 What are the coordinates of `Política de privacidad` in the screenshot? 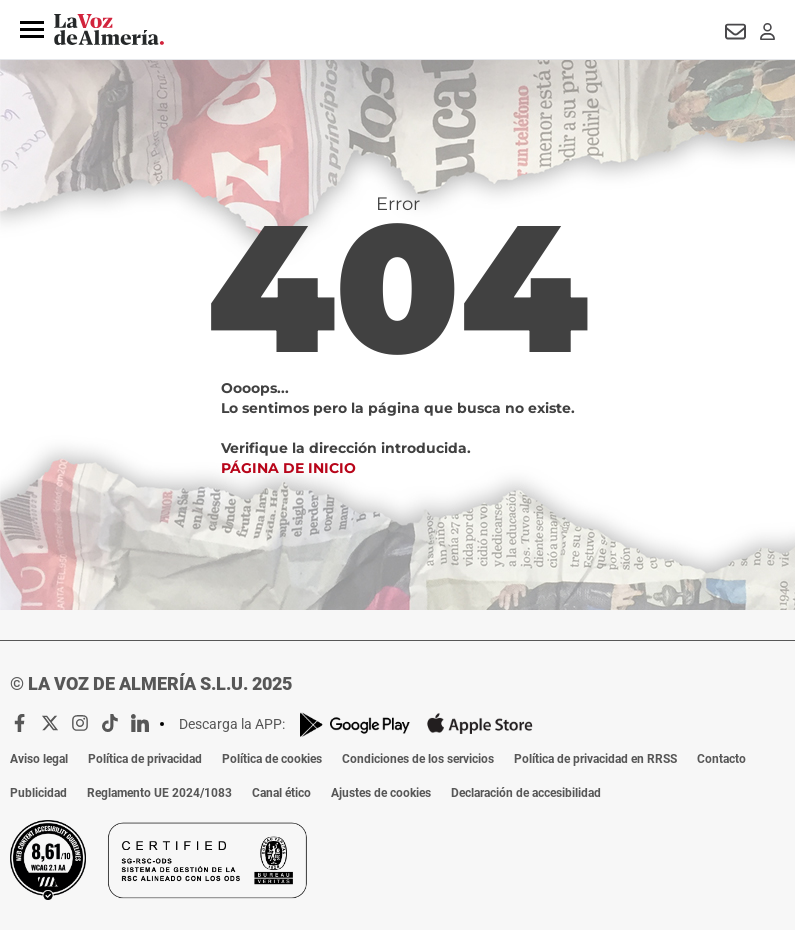 It's located at (145, 759).